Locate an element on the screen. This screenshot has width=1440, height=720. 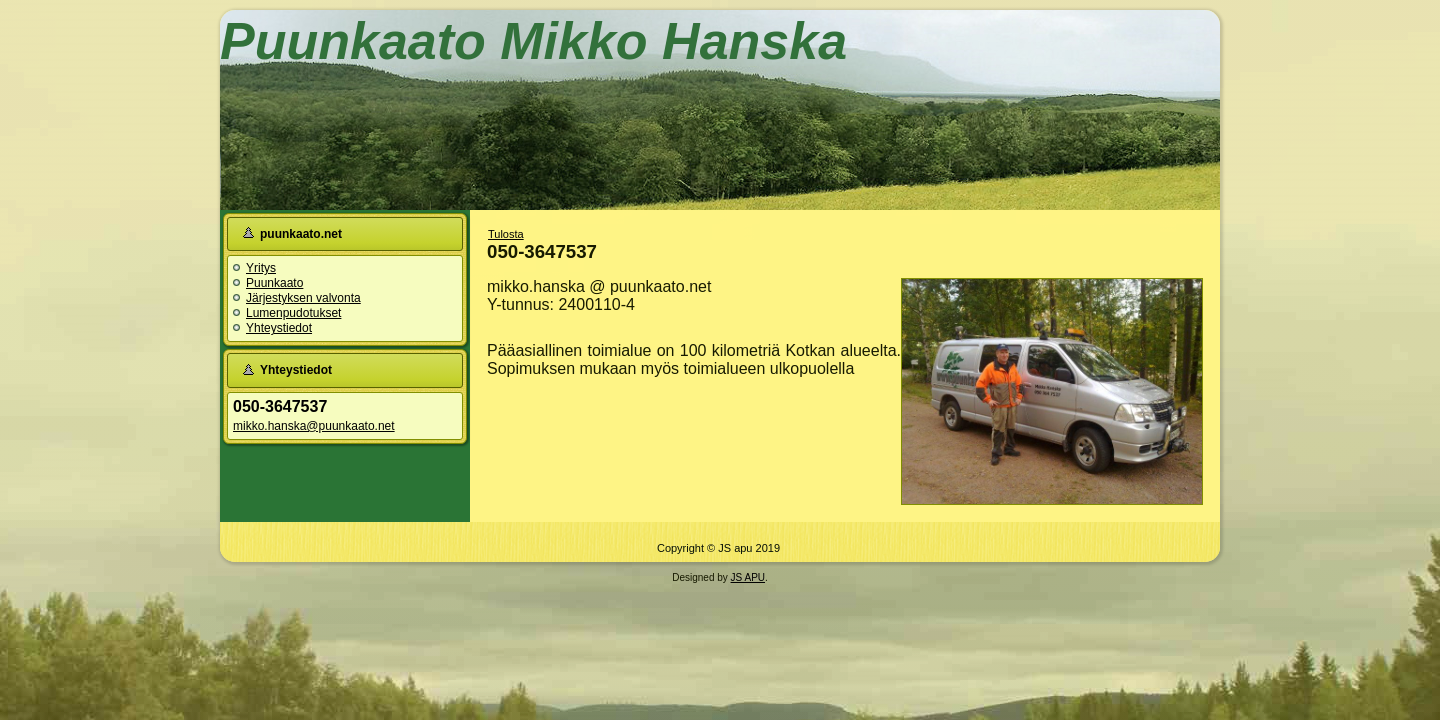
Tulosta is located at coordinates (506, 234).